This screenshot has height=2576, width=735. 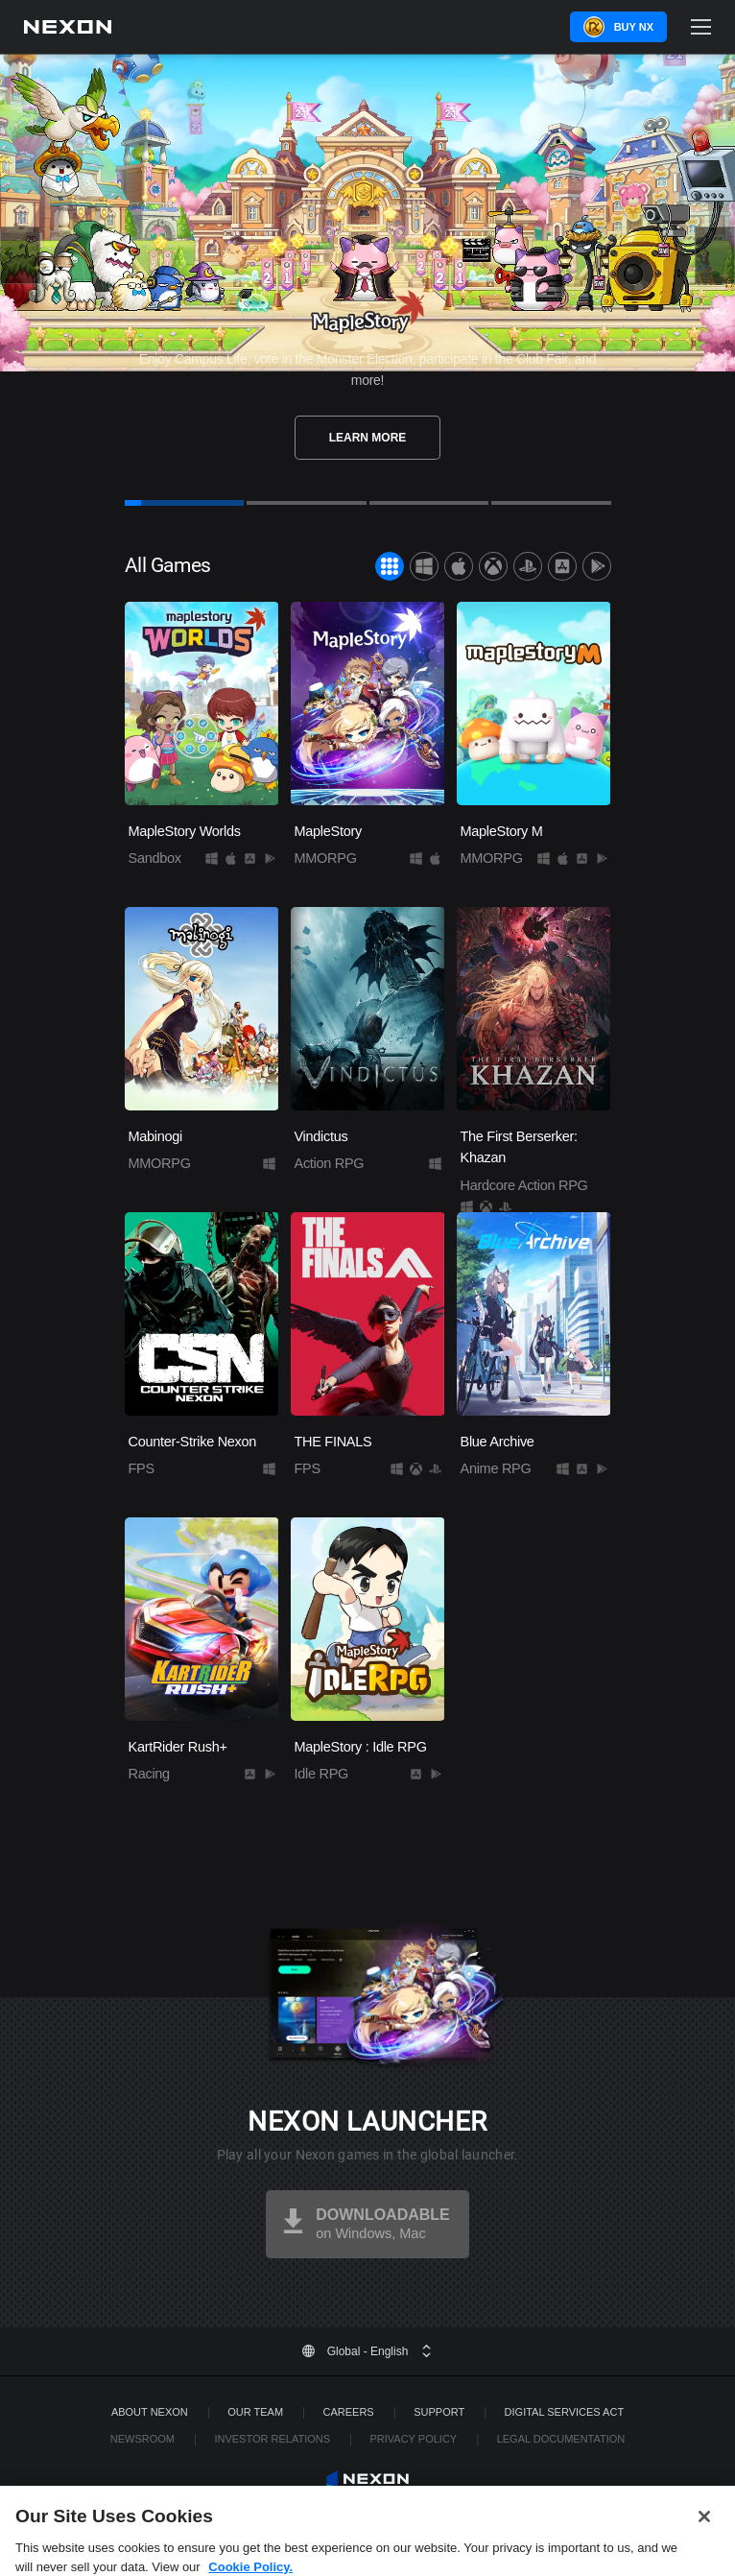 What do you see at coordinates (704, 2542) in the screenshot?
I see `[Close]` at bounding box center [704, 2542].